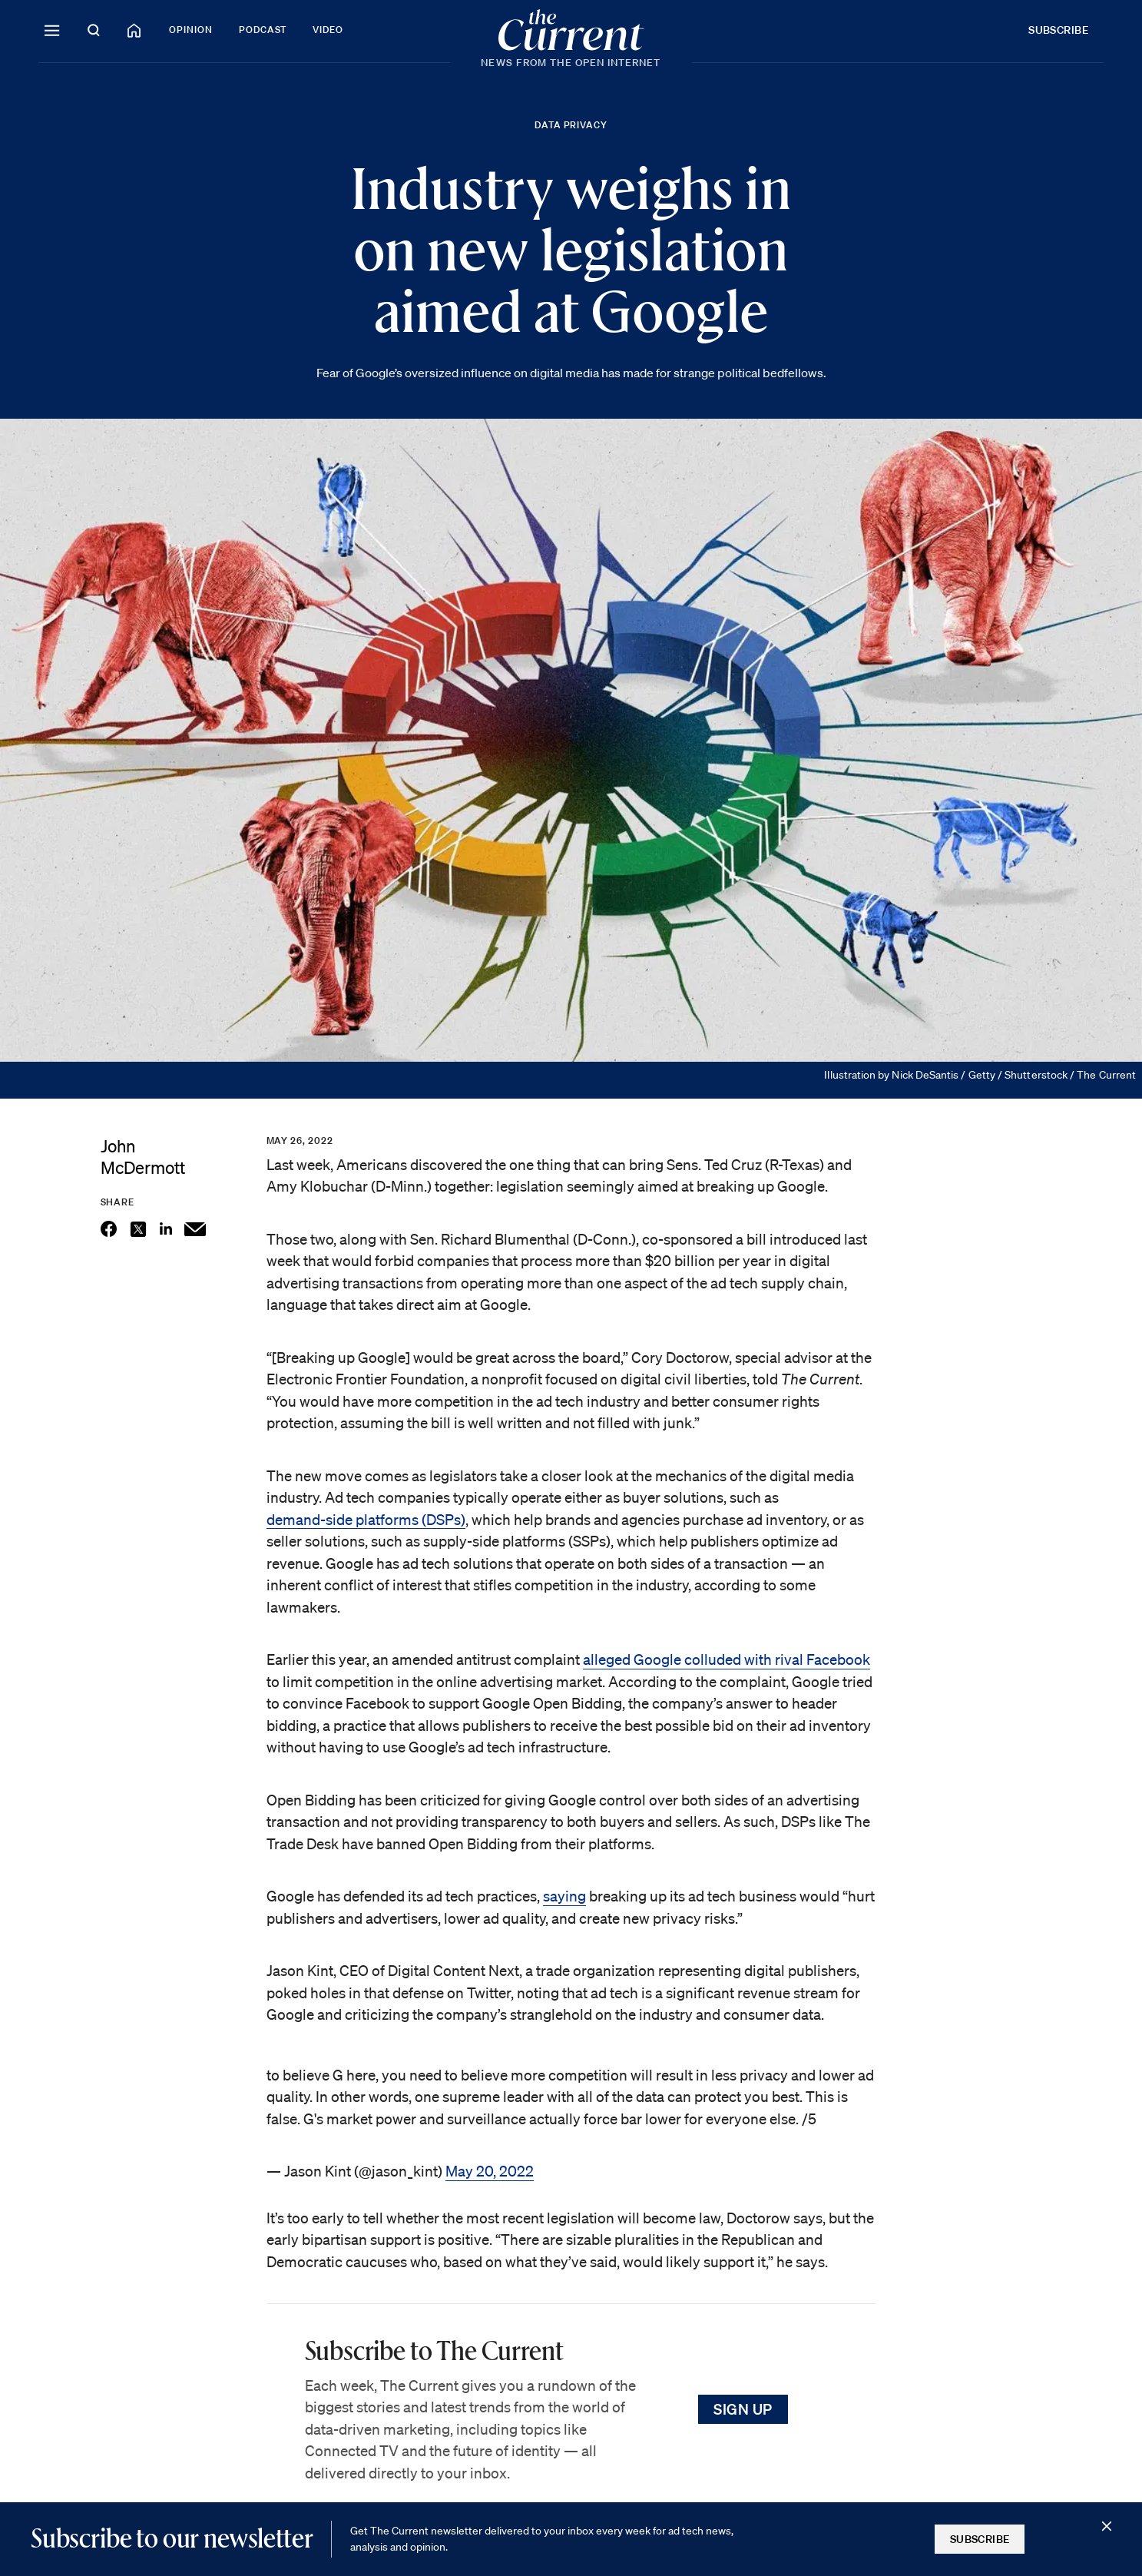  What do you see at coordinates (489, 2171) in the screenshot?
I see `May 20, 2022` at bounding box center [489, 2171].